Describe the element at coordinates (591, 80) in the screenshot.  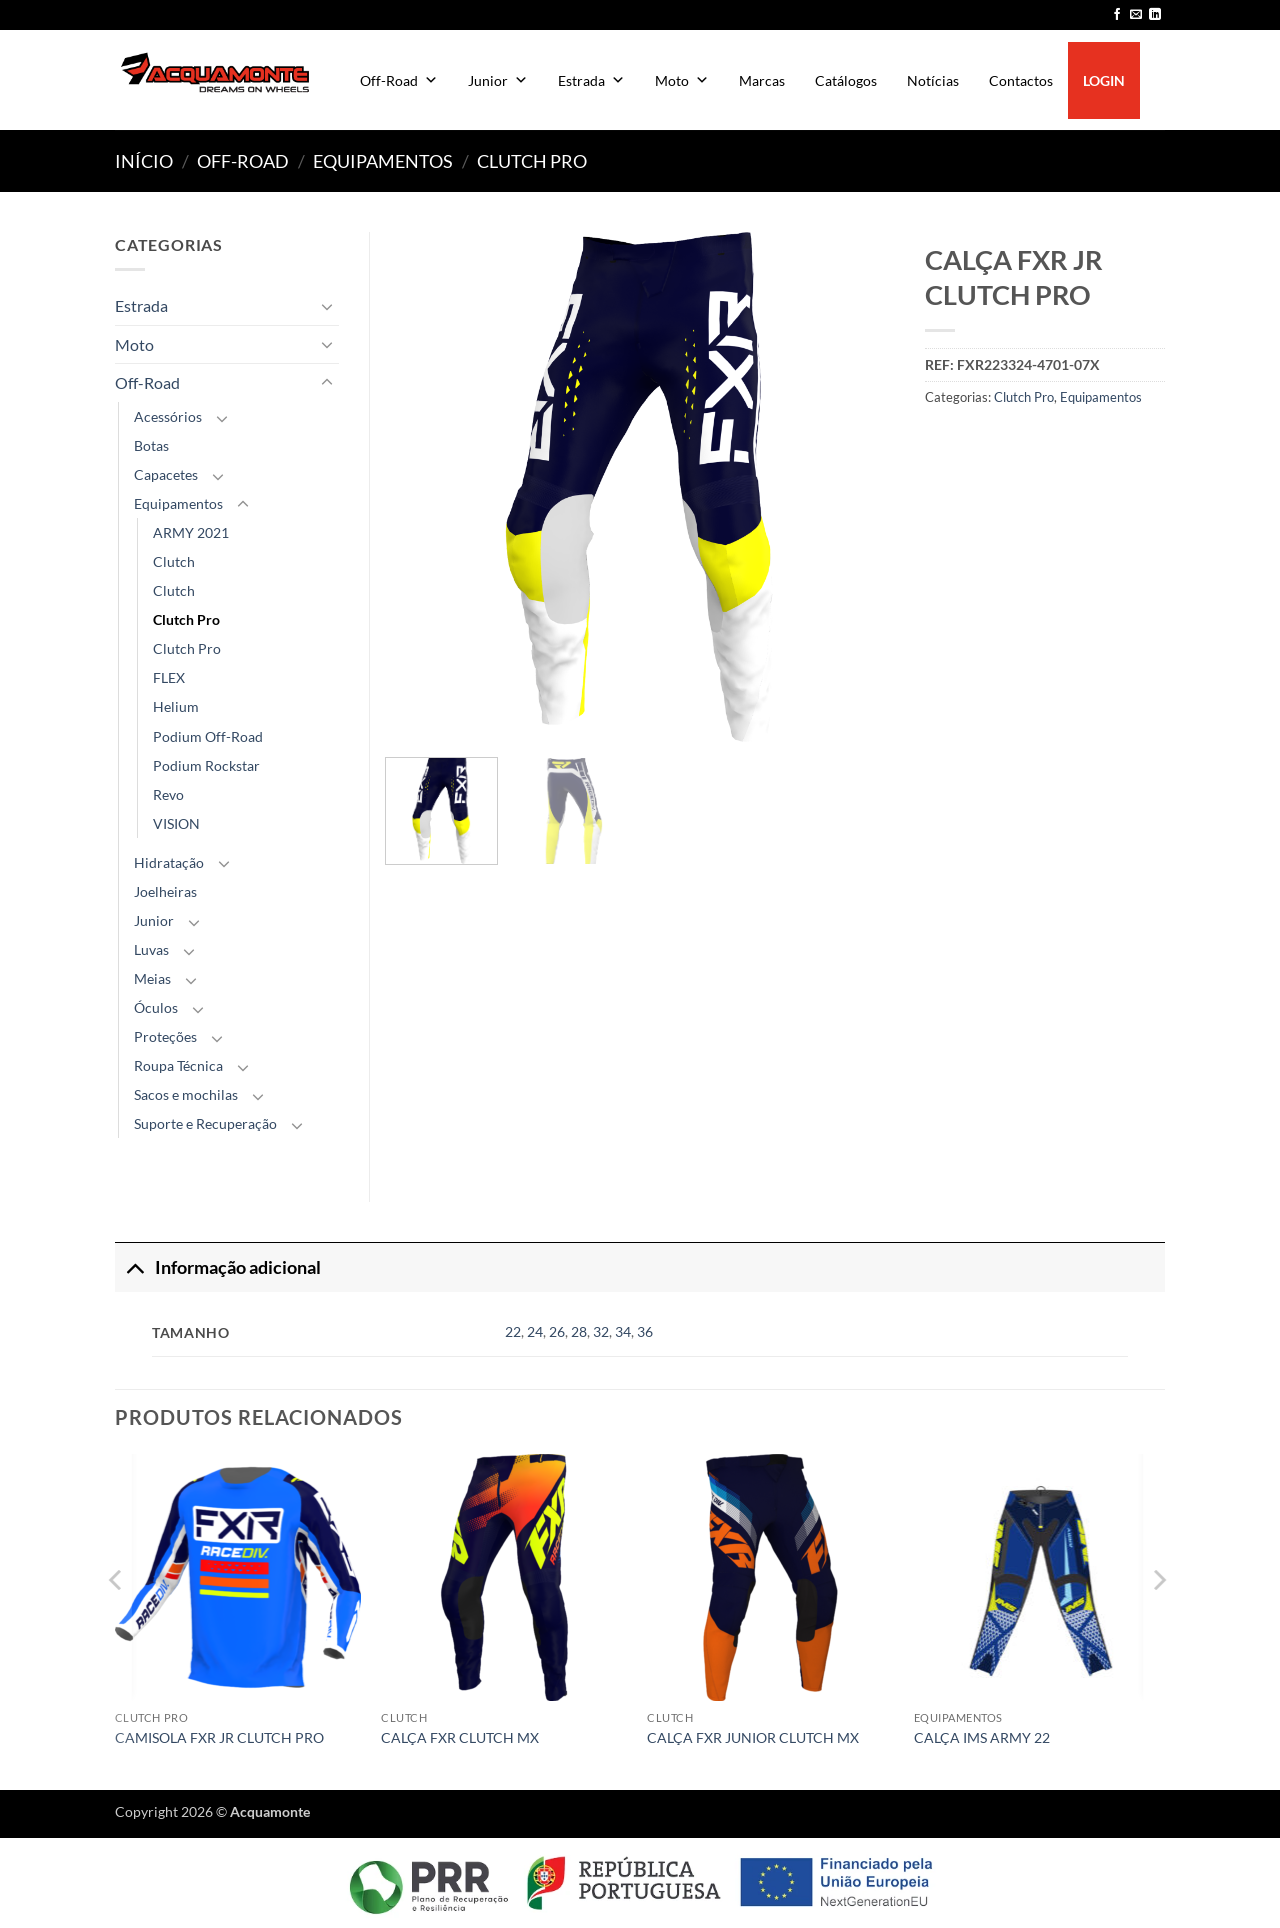
I see `Estrada` at that location.